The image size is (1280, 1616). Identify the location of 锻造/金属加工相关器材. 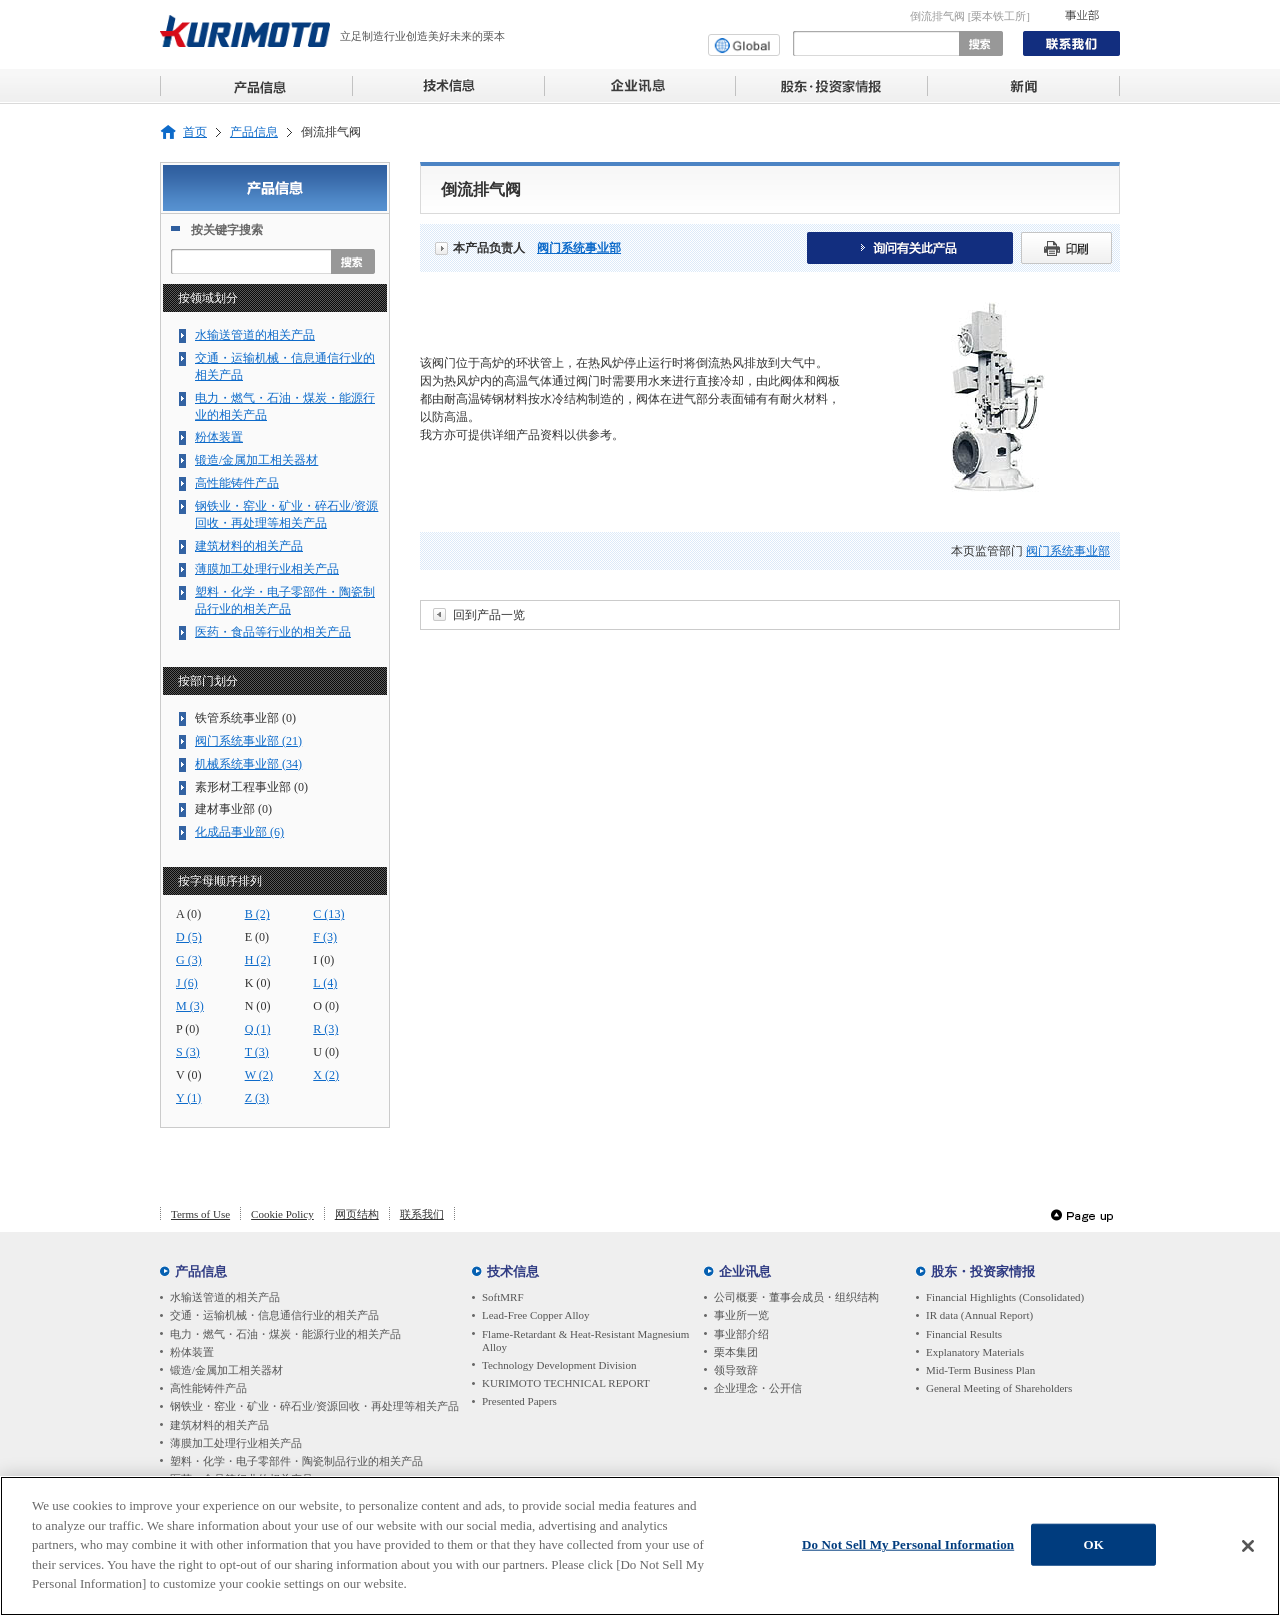
(256, 460).